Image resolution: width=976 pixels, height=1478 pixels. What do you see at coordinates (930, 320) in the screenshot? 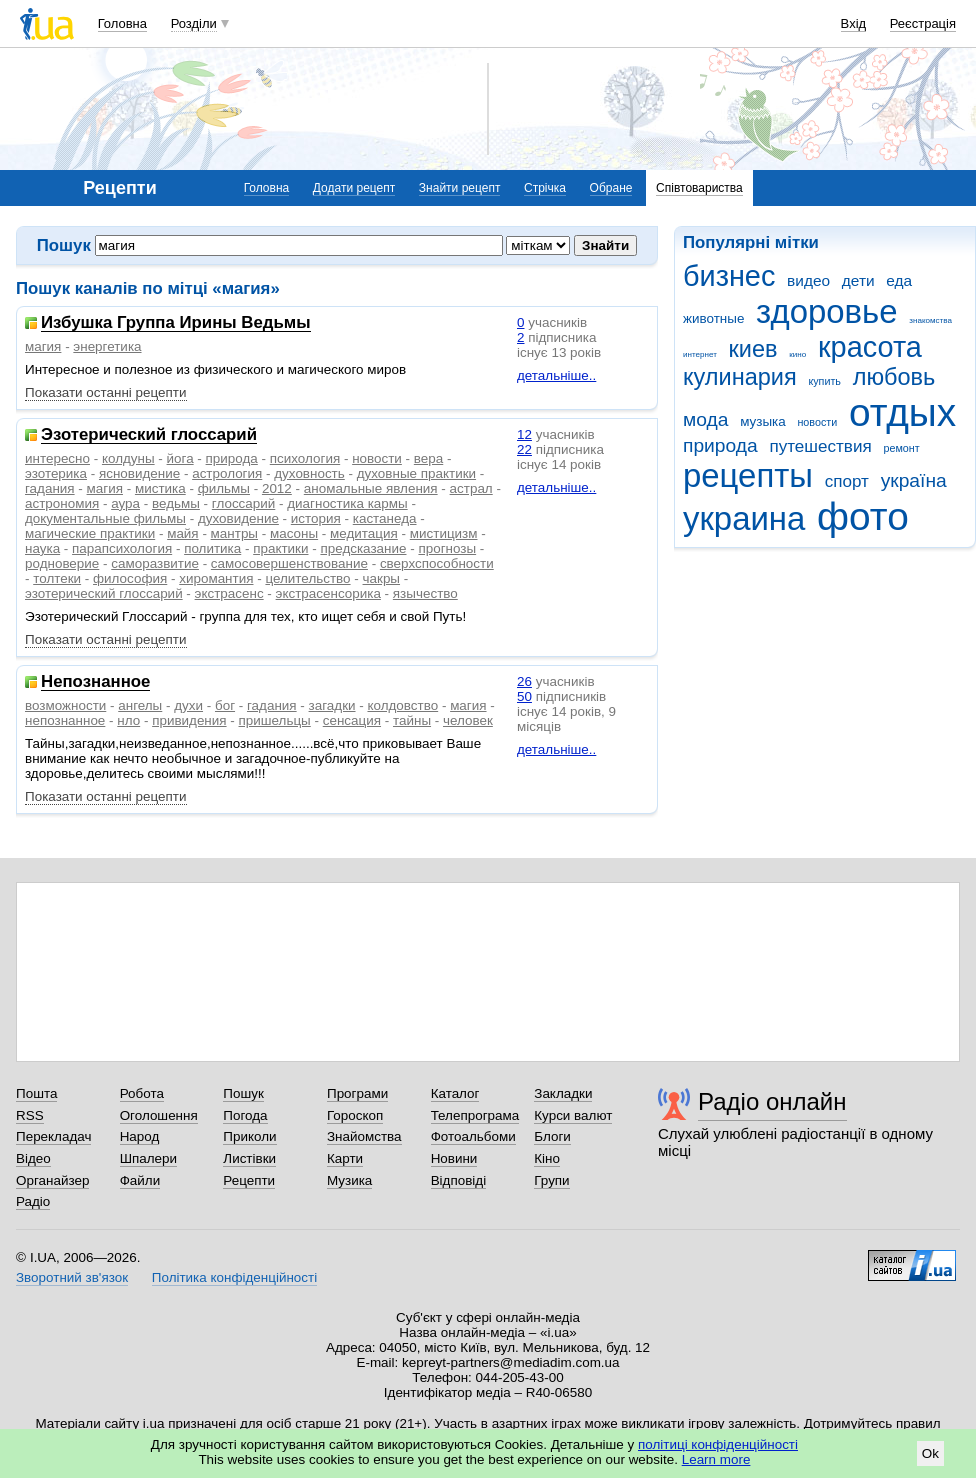
I see `знакомства` at bounding box center [930, 320].